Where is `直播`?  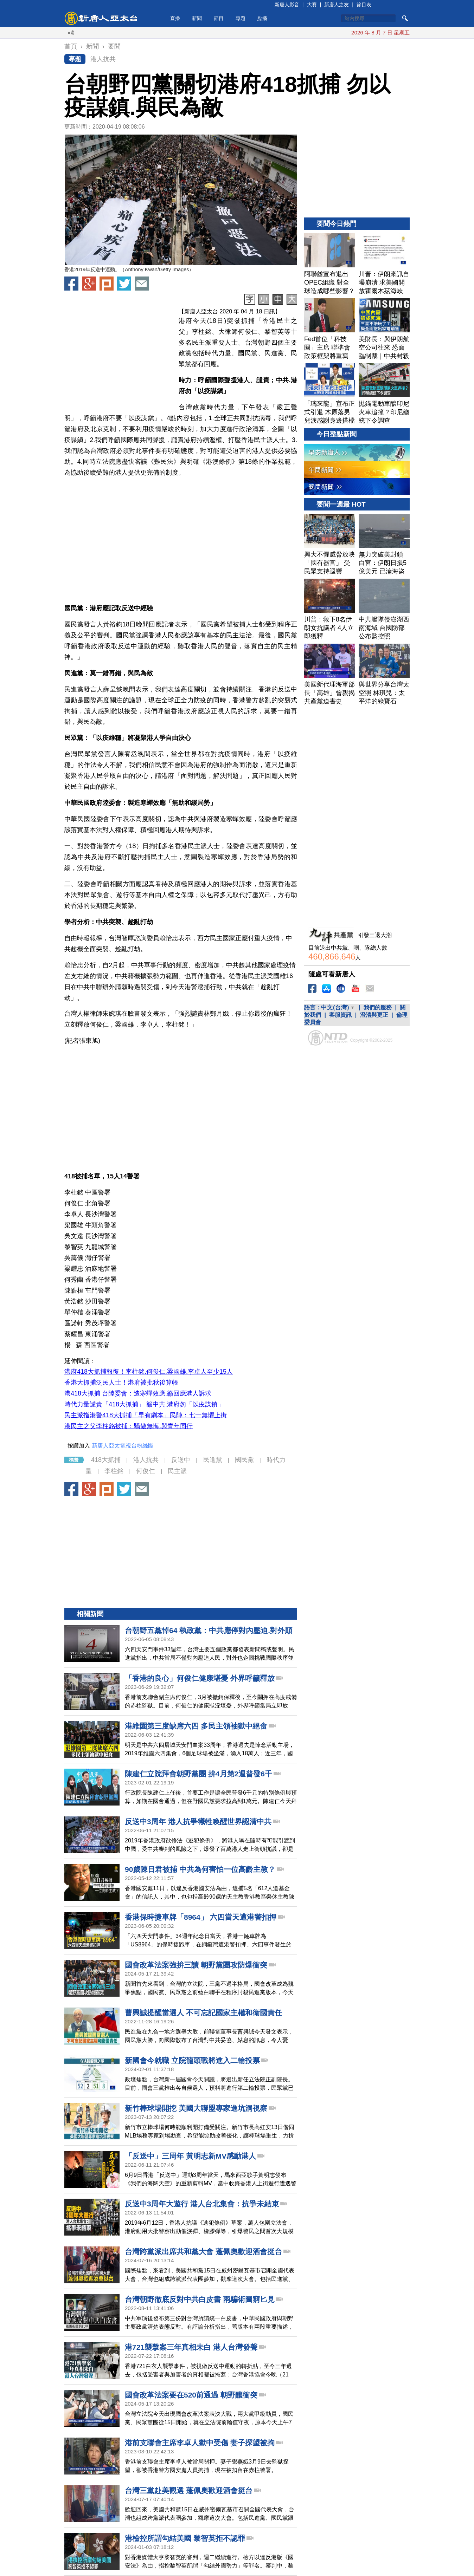 直播 is located at coordinates (175, 18).